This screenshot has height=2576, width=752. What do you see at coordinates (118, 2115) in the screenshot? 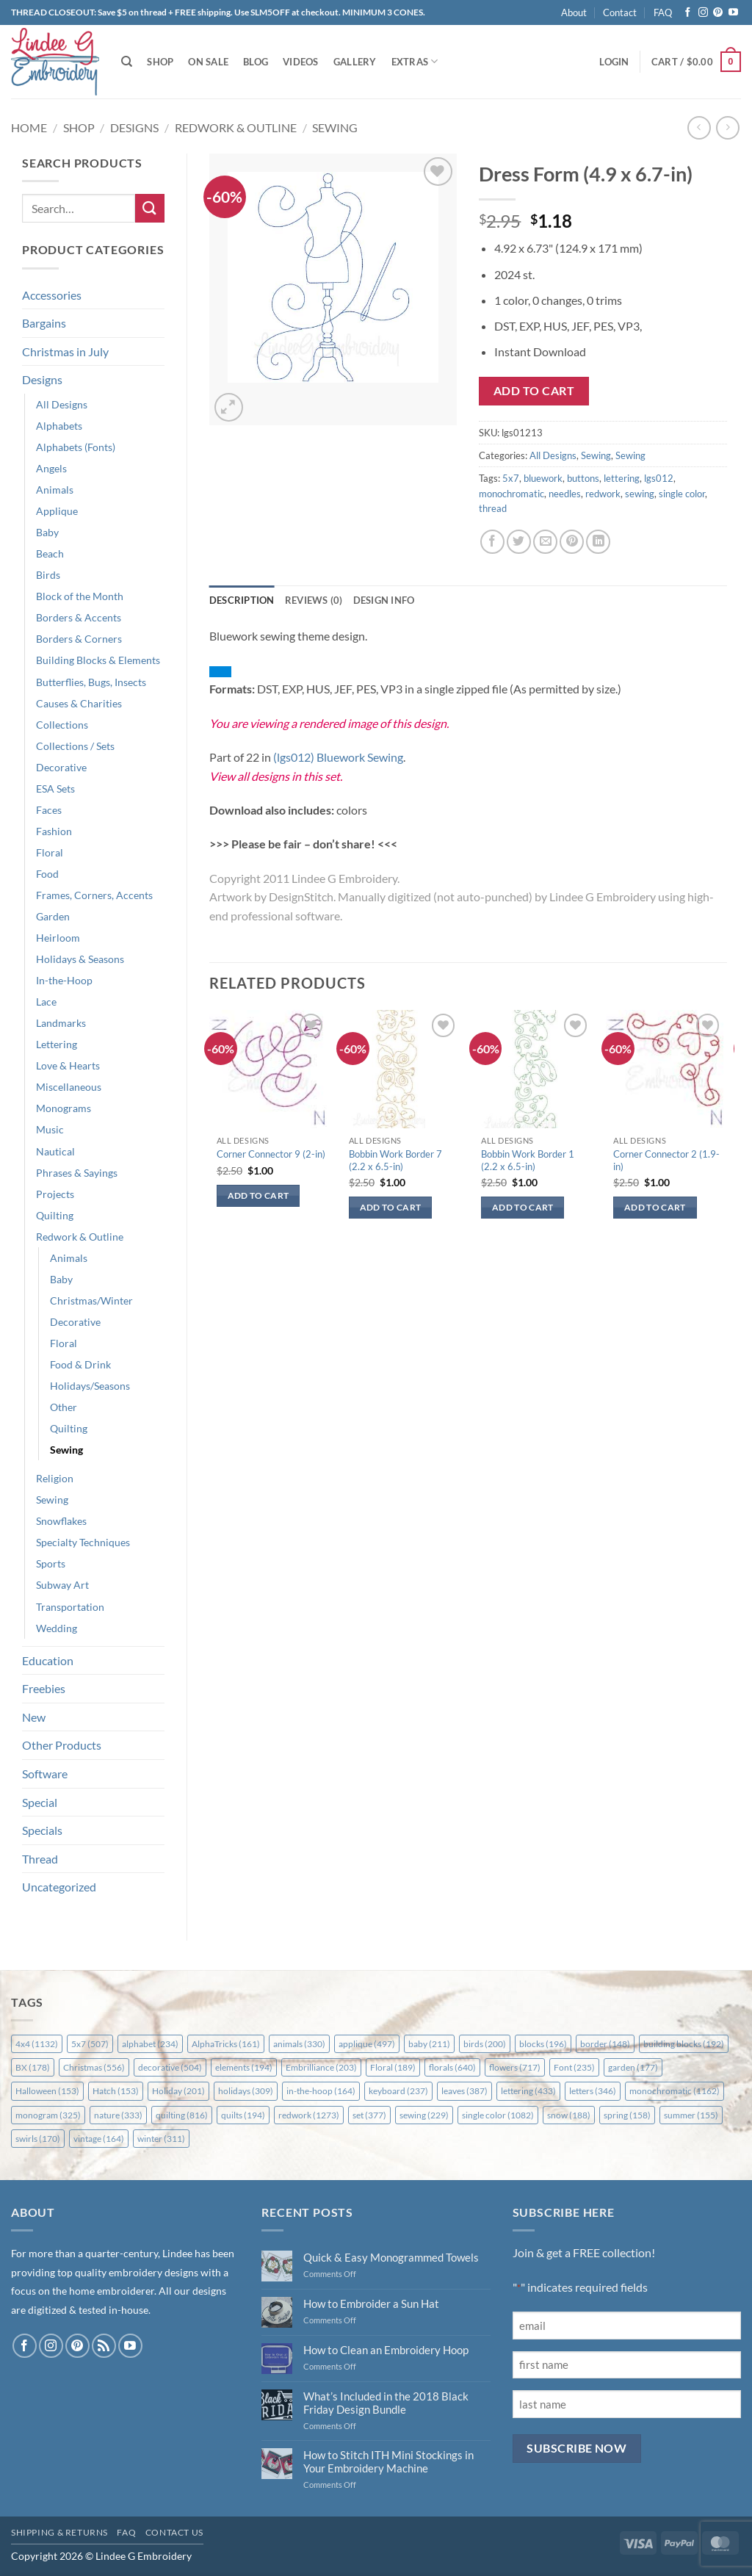
I see `nature [nature (333 items)]` at bounding box center [118, 2115].